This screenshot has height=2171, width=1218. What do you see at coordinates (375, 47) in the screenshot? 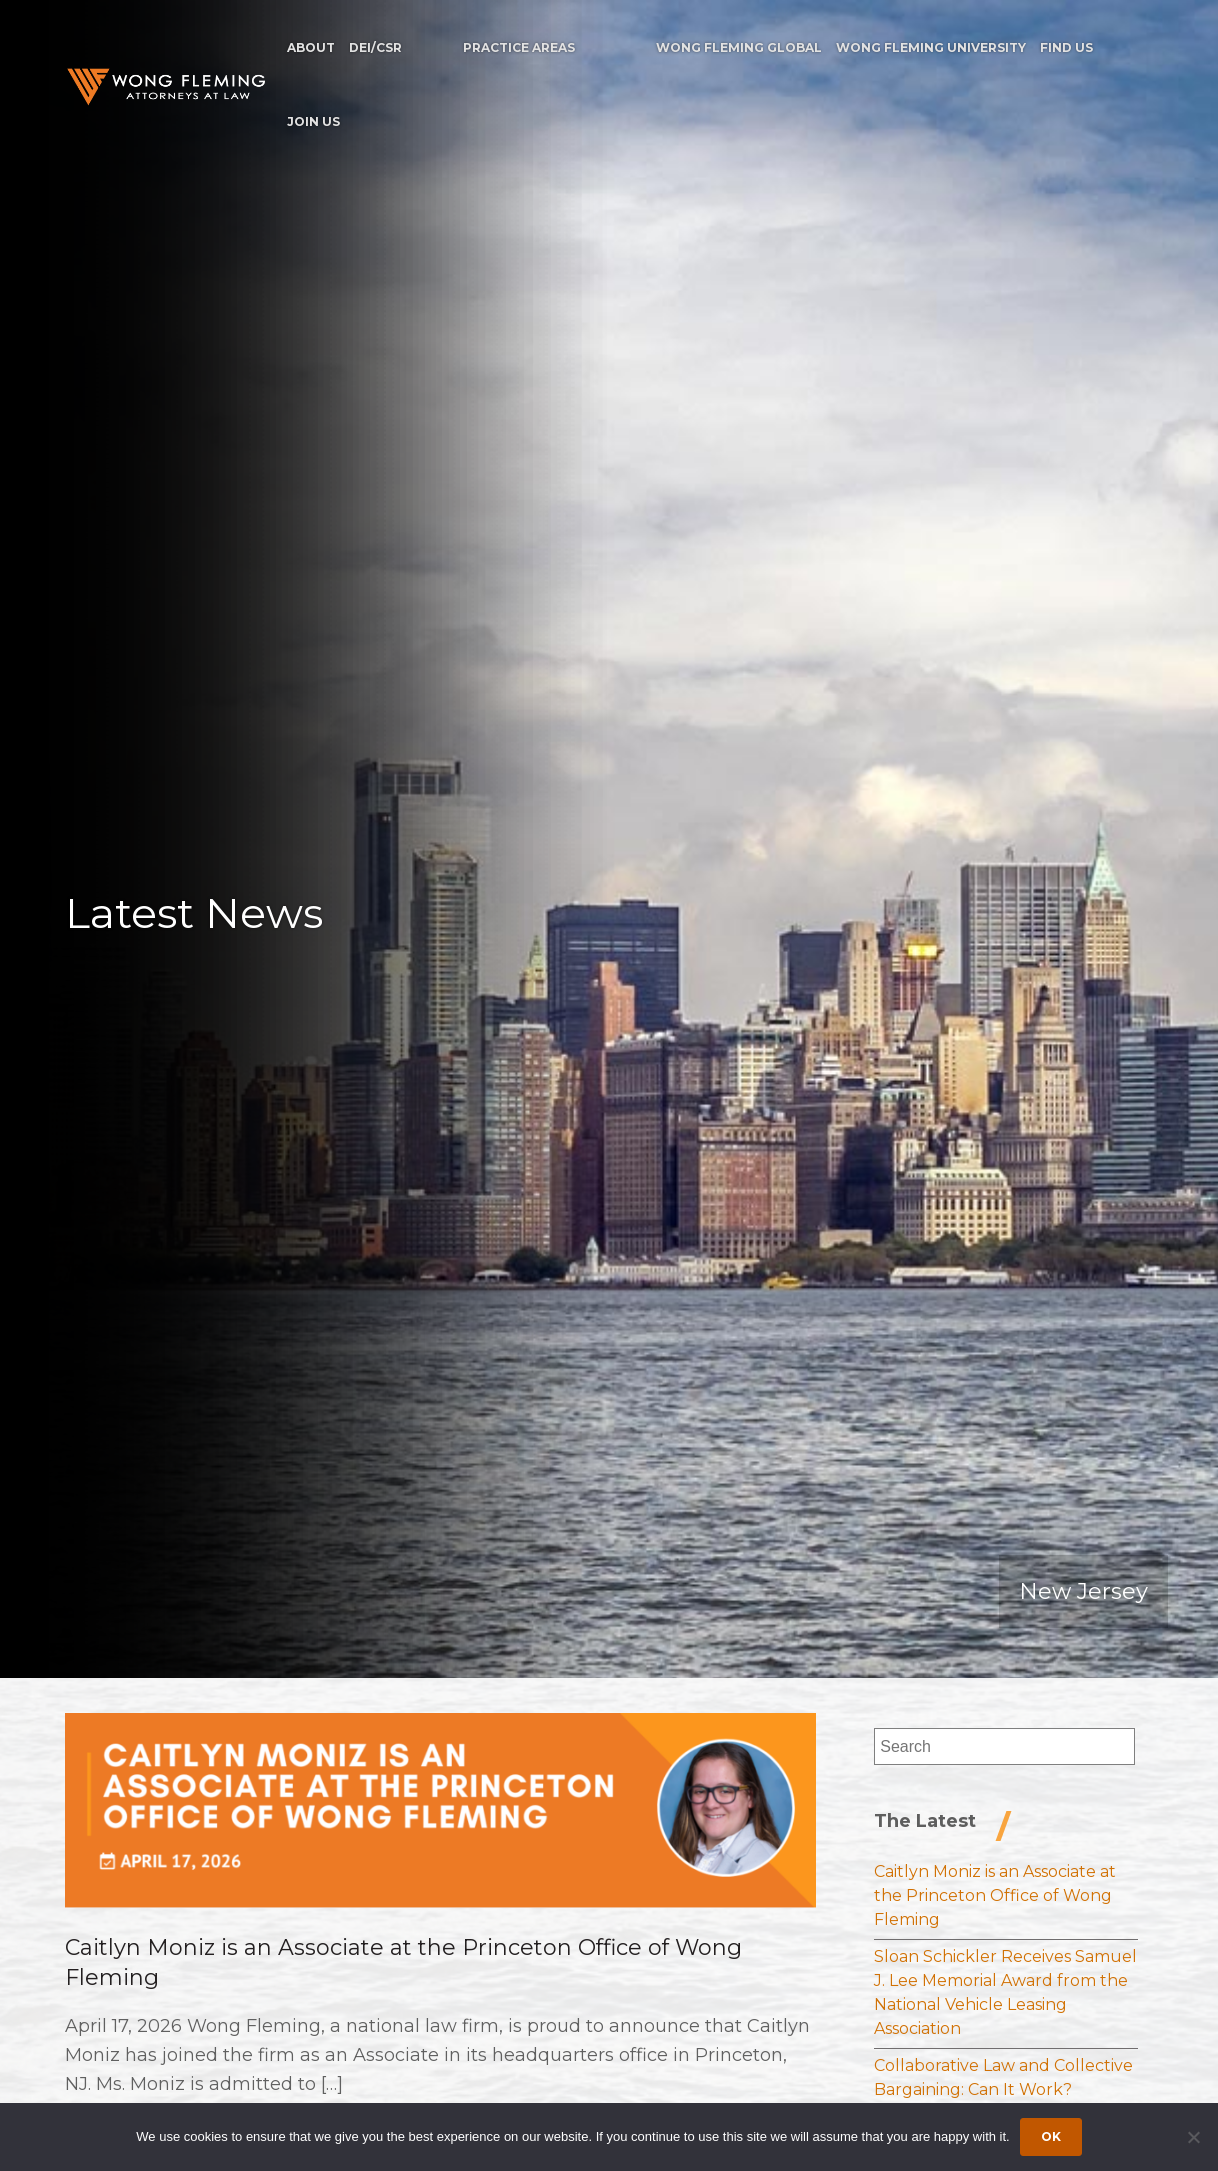
I see `DEI/CSR` at bounding box center [375, 47].